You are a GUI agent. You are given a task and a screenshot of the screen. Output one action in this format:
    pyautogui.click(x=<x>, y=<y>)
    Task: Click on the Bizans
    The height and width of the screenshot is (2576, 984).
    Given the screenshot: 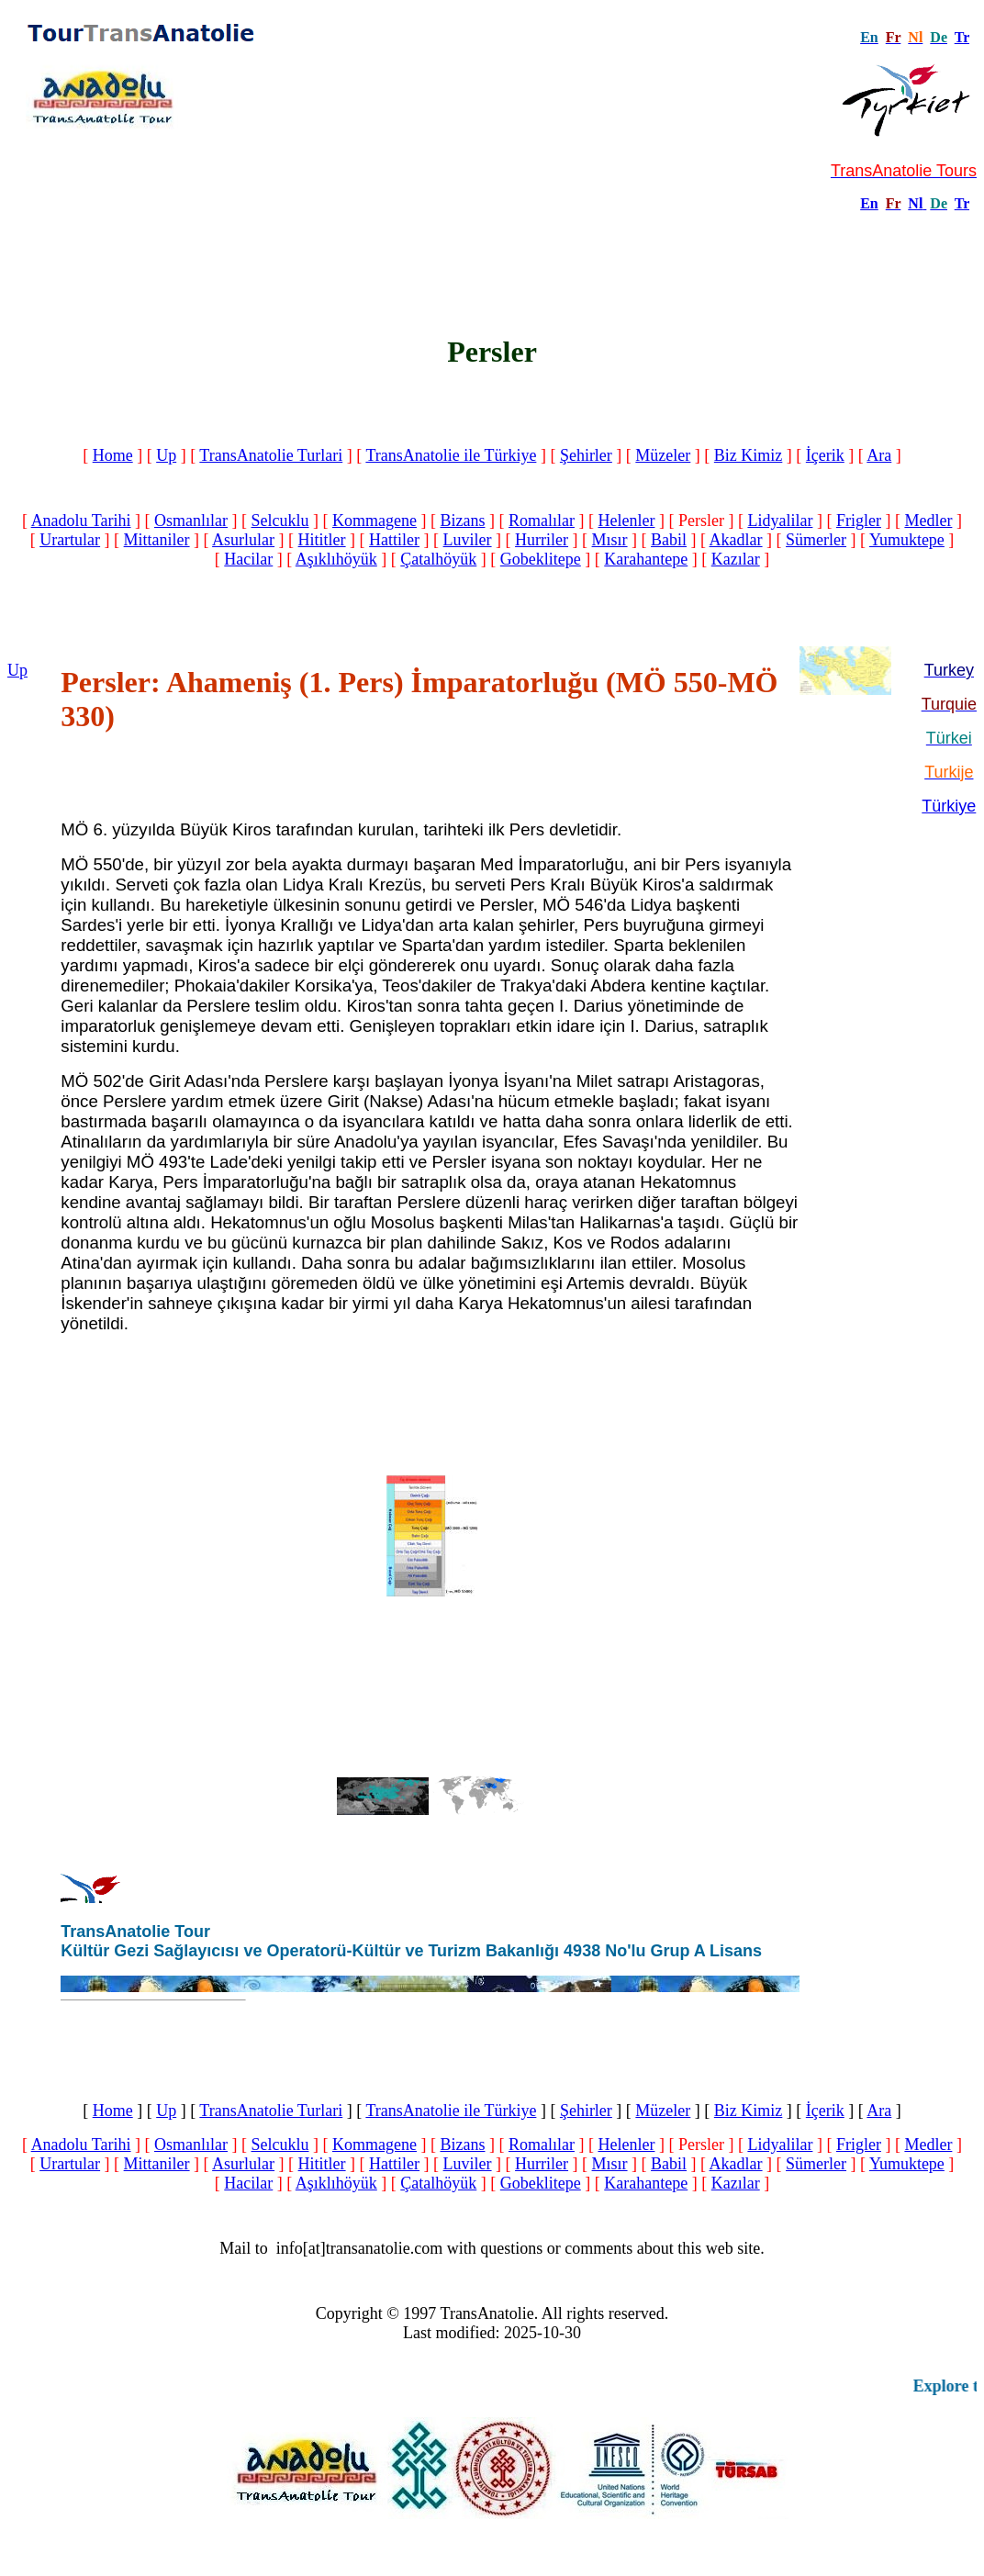 What is the action you would take?
    pyautogui.click(x=462, y=520)
    